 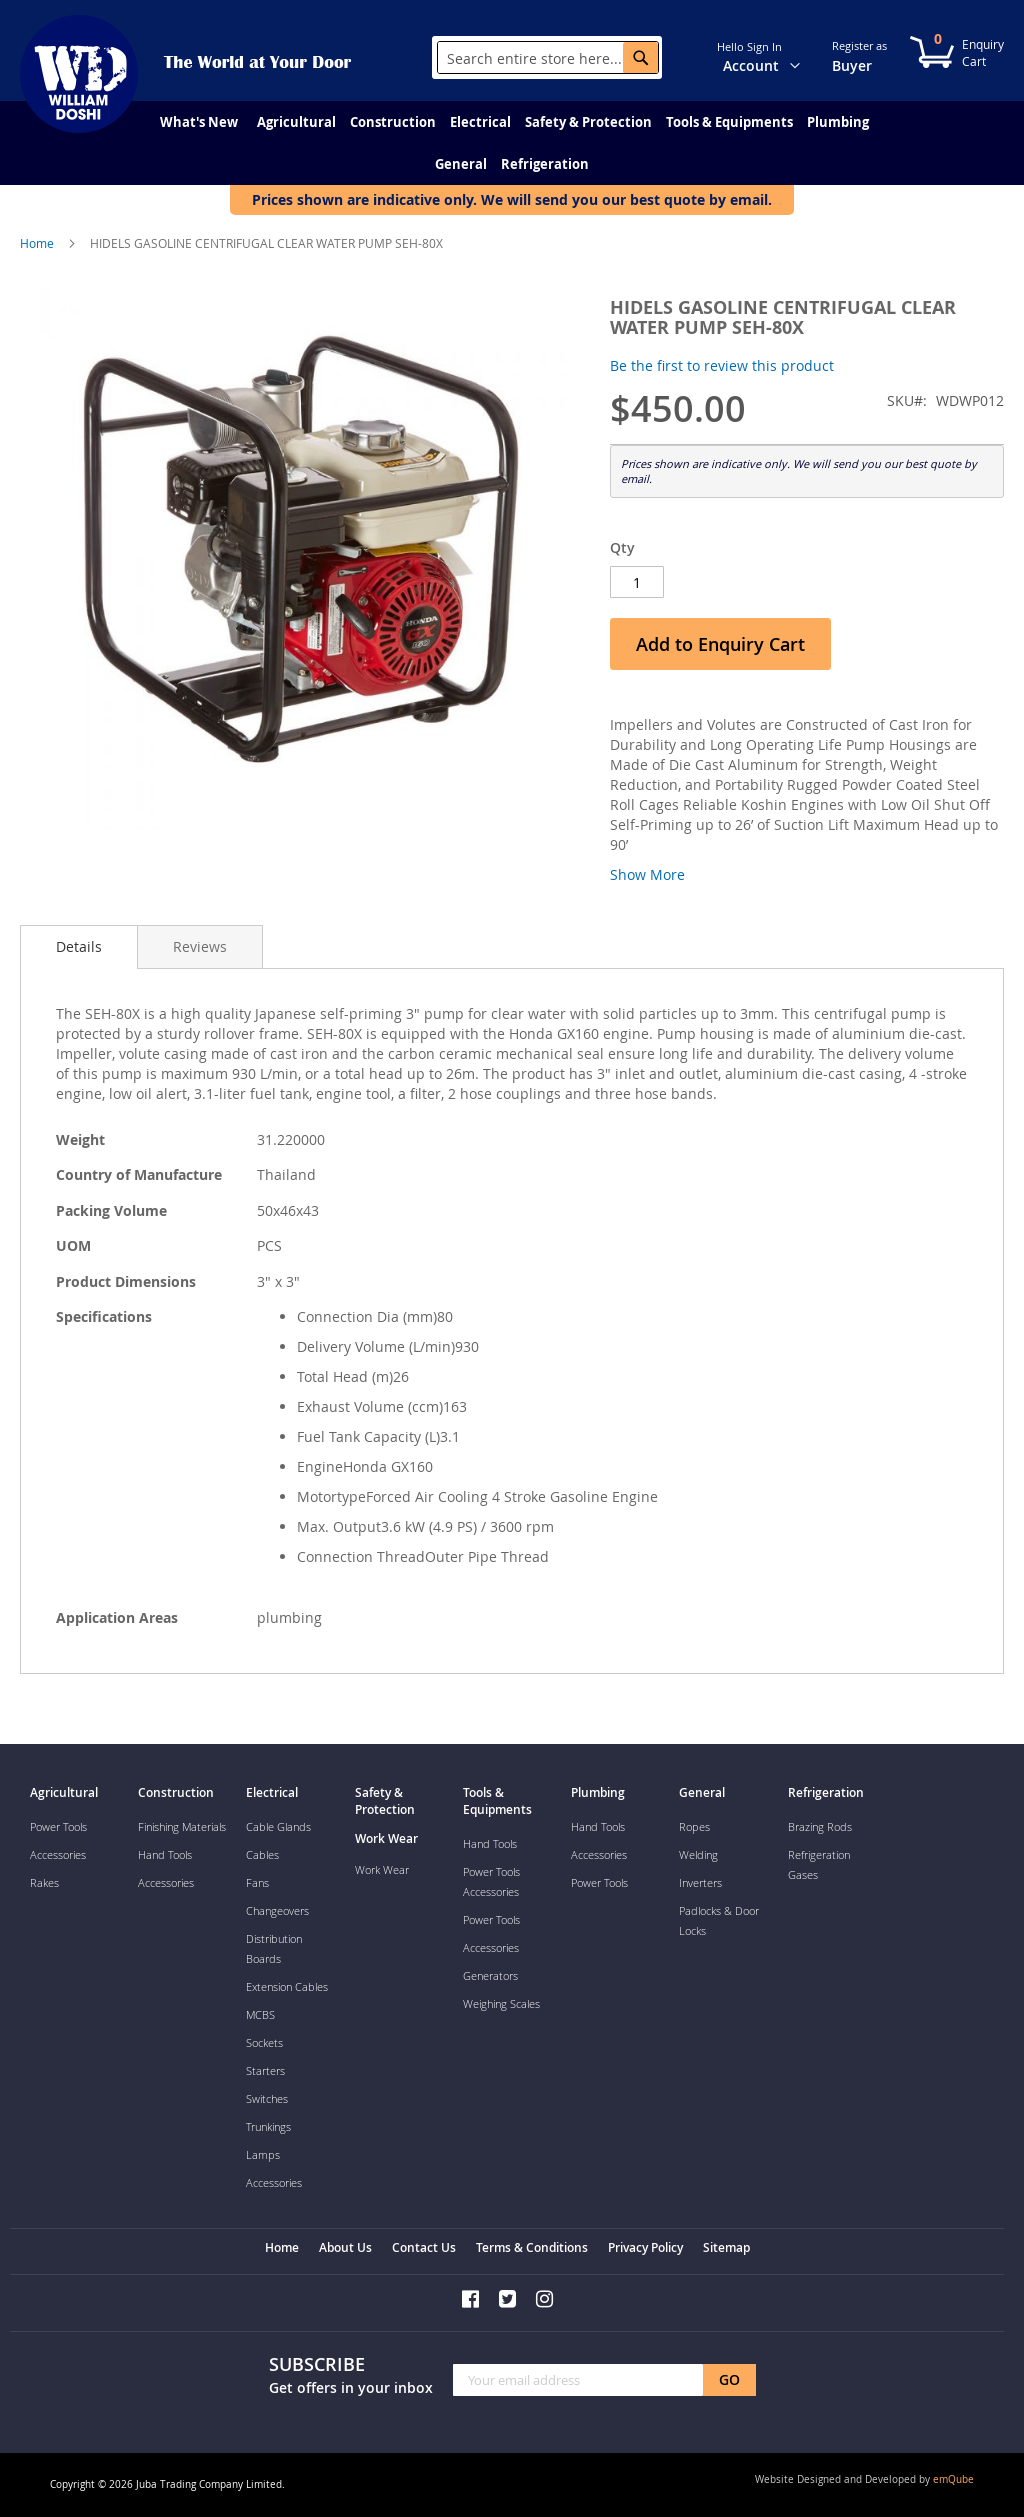 I want to click on Accessories, so click(x=58, y=1854).